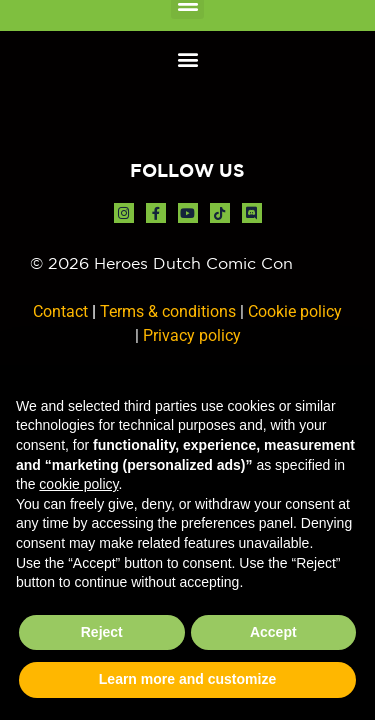  Describe the element at coordinates (187, 679) in the screenshot. I see `Learn more and customize [button]` at that location.